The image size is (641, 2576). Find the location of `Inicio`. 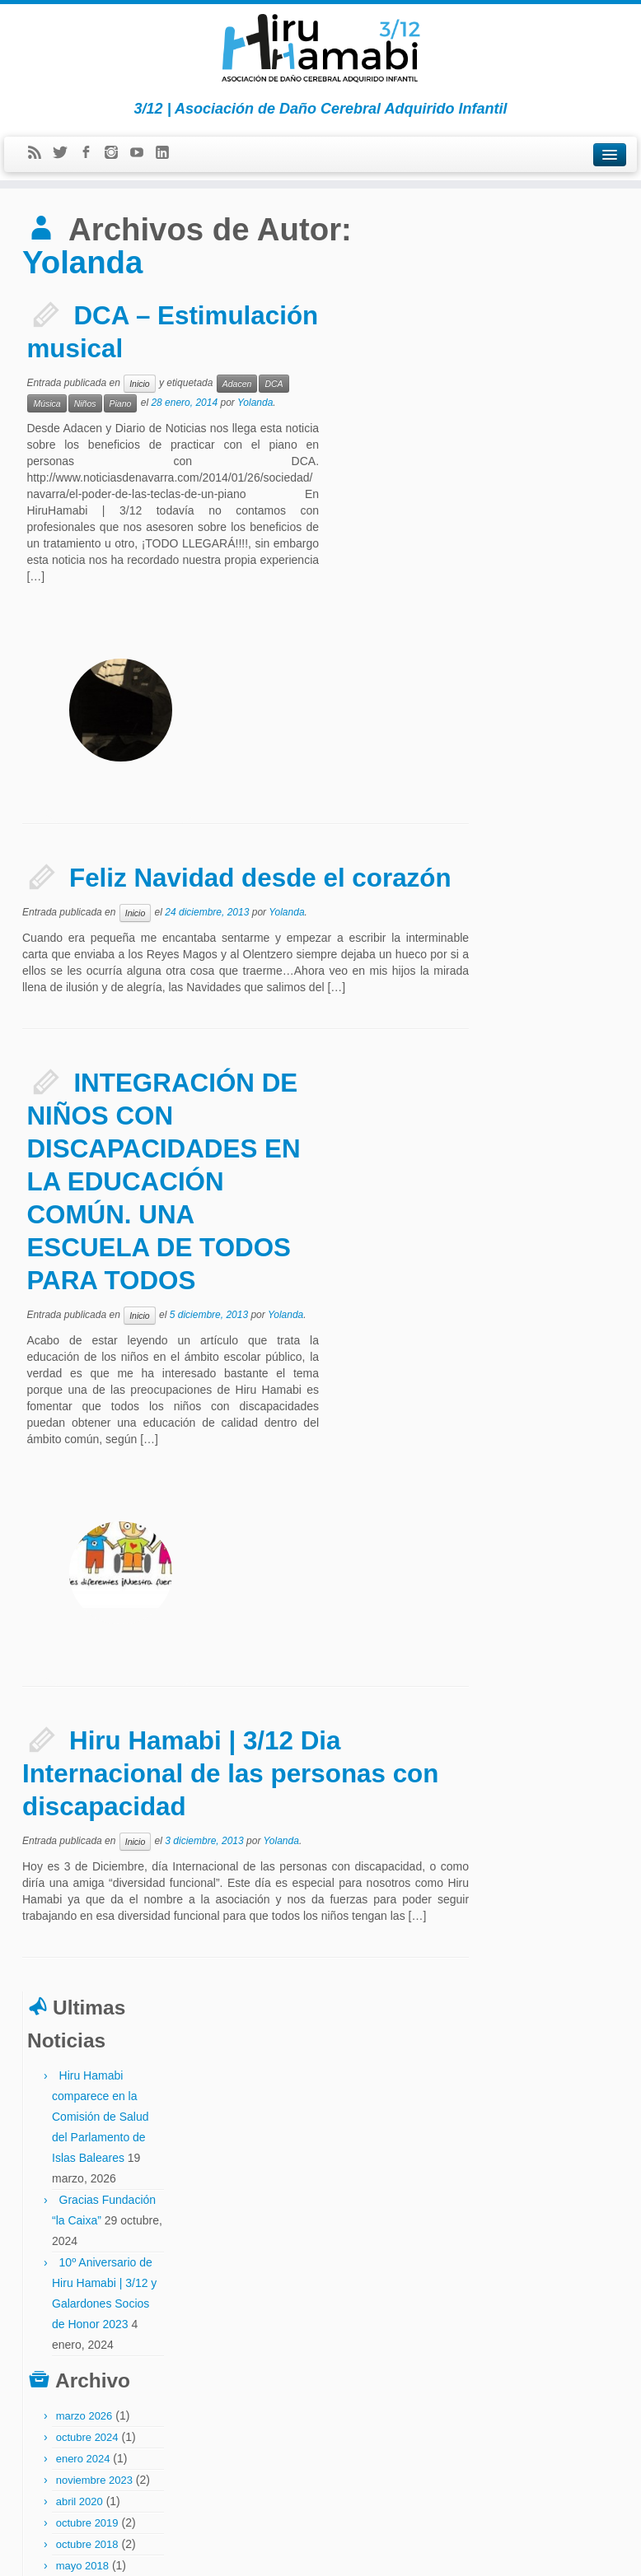

Inicio is located at coordinates (139, 383).